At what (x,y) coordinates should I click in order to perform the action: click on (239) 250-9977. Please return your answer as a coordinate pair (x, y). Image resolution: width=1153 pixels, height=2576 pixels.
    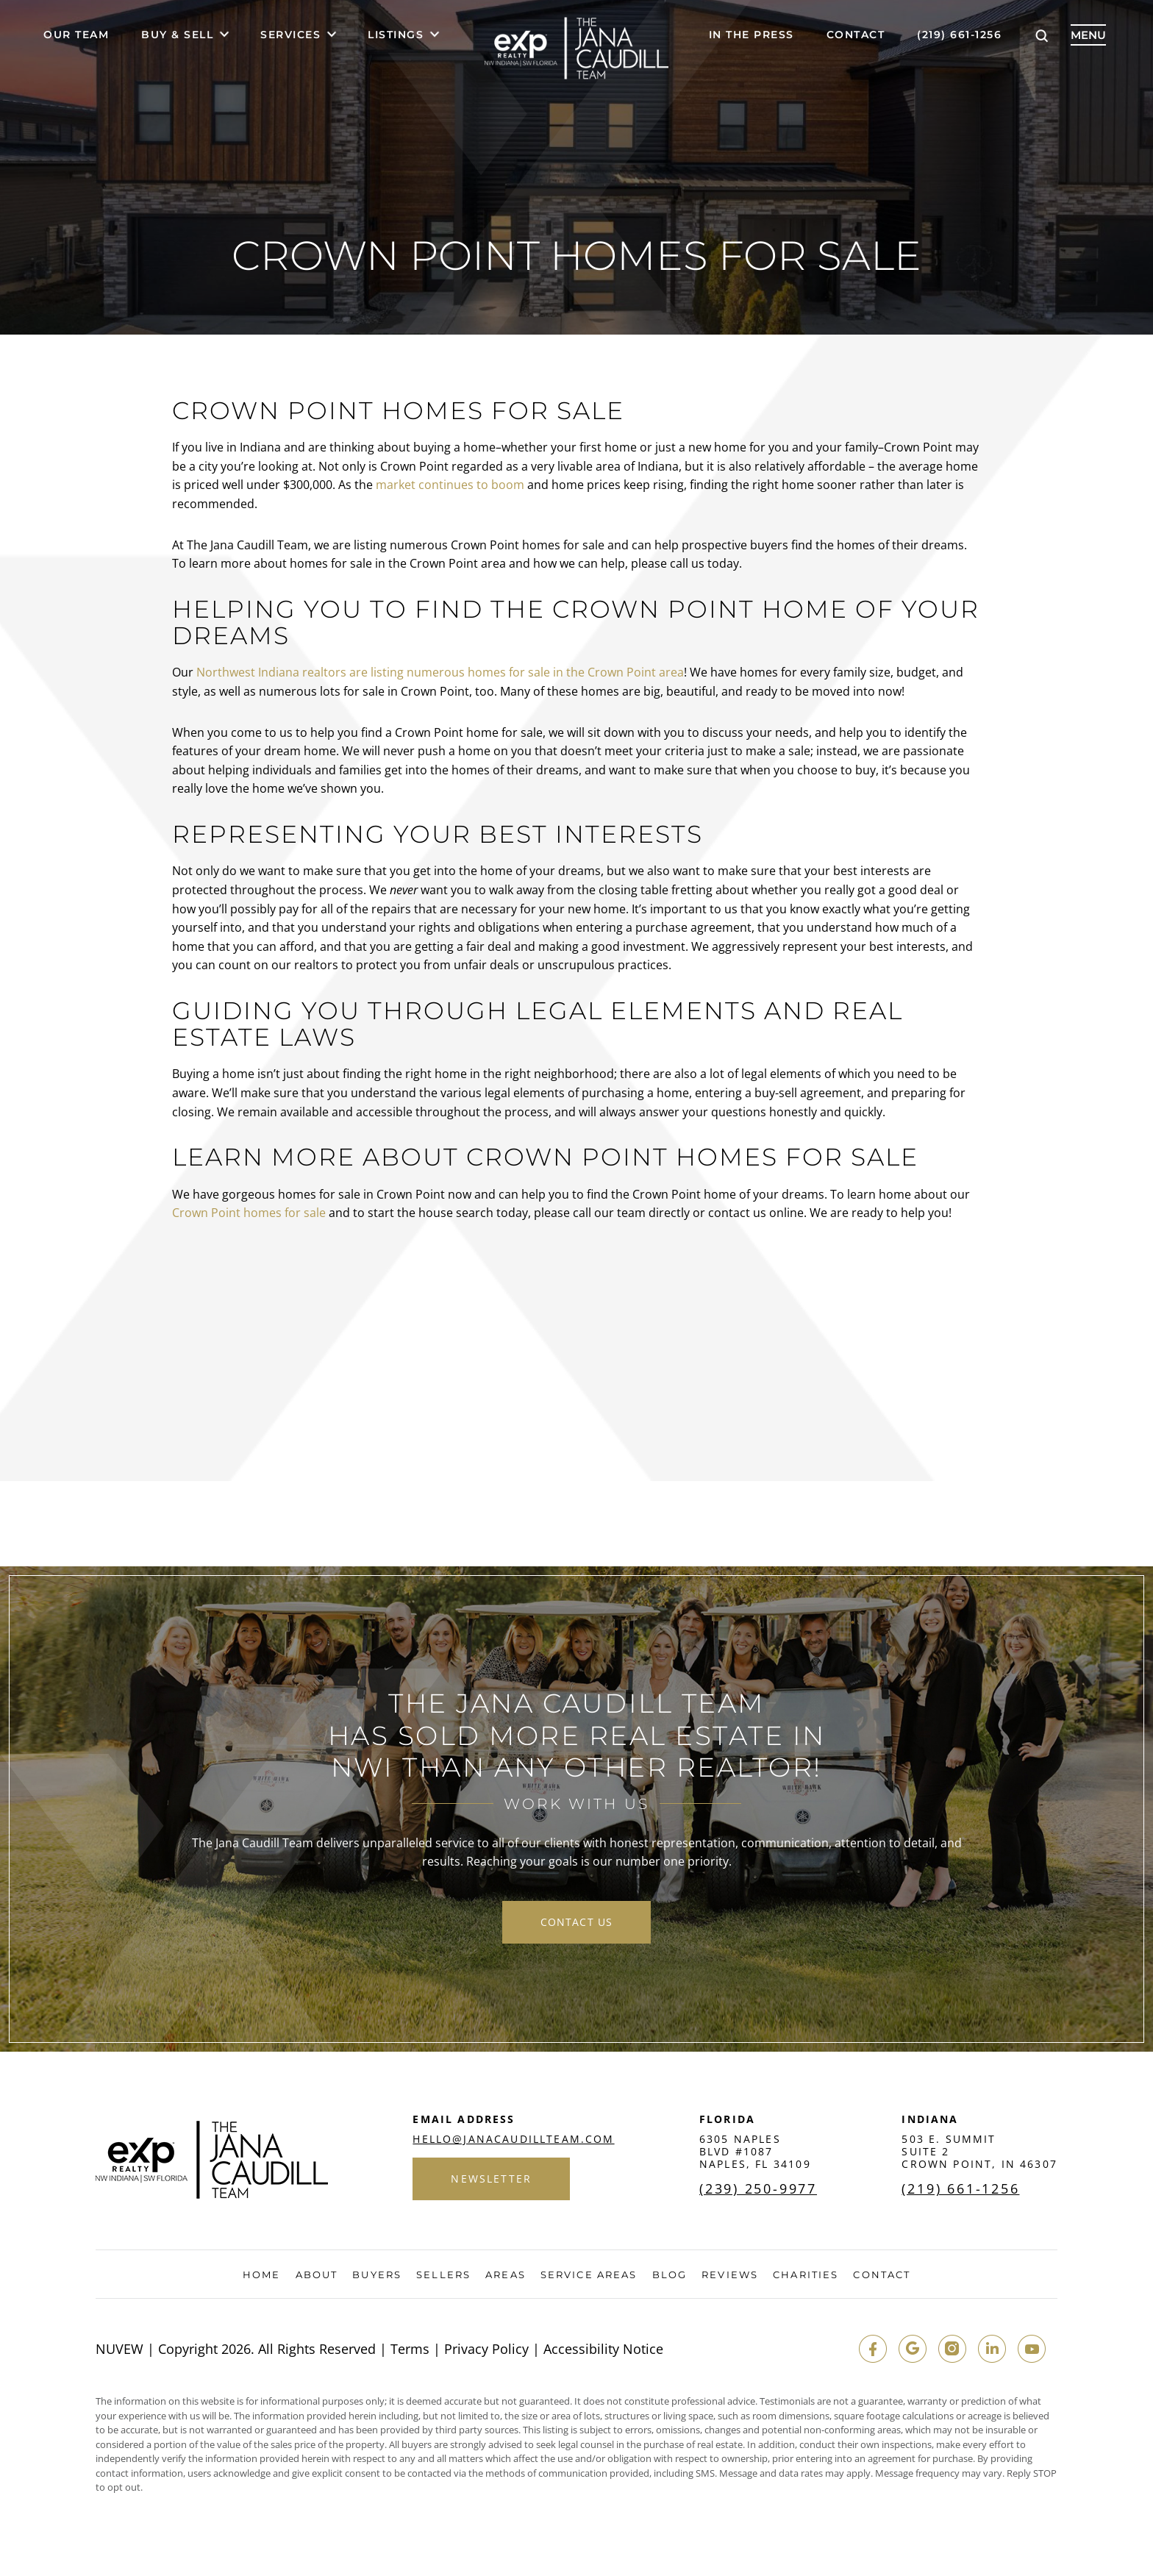
    Looking at the image, I should click on (758, 2188).